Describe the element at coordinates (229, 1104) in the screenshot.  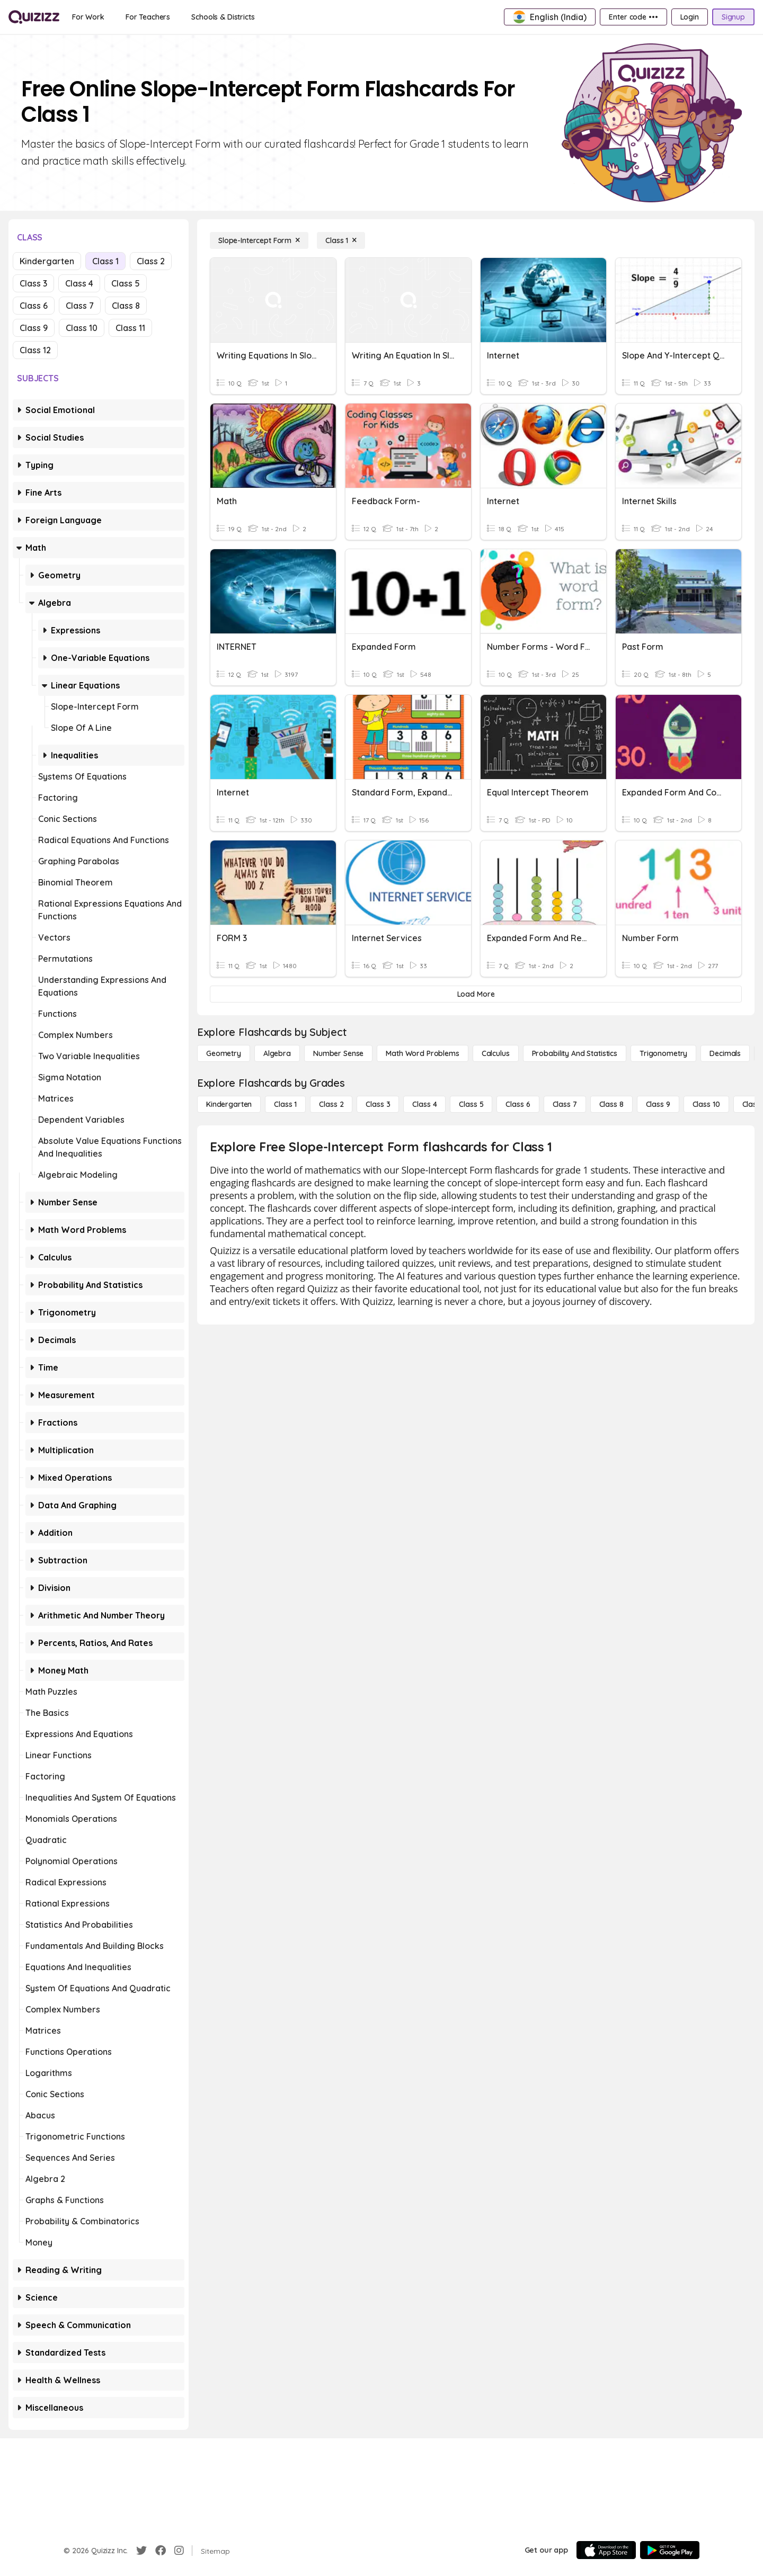
I see `[Kindergarten]` at that location.